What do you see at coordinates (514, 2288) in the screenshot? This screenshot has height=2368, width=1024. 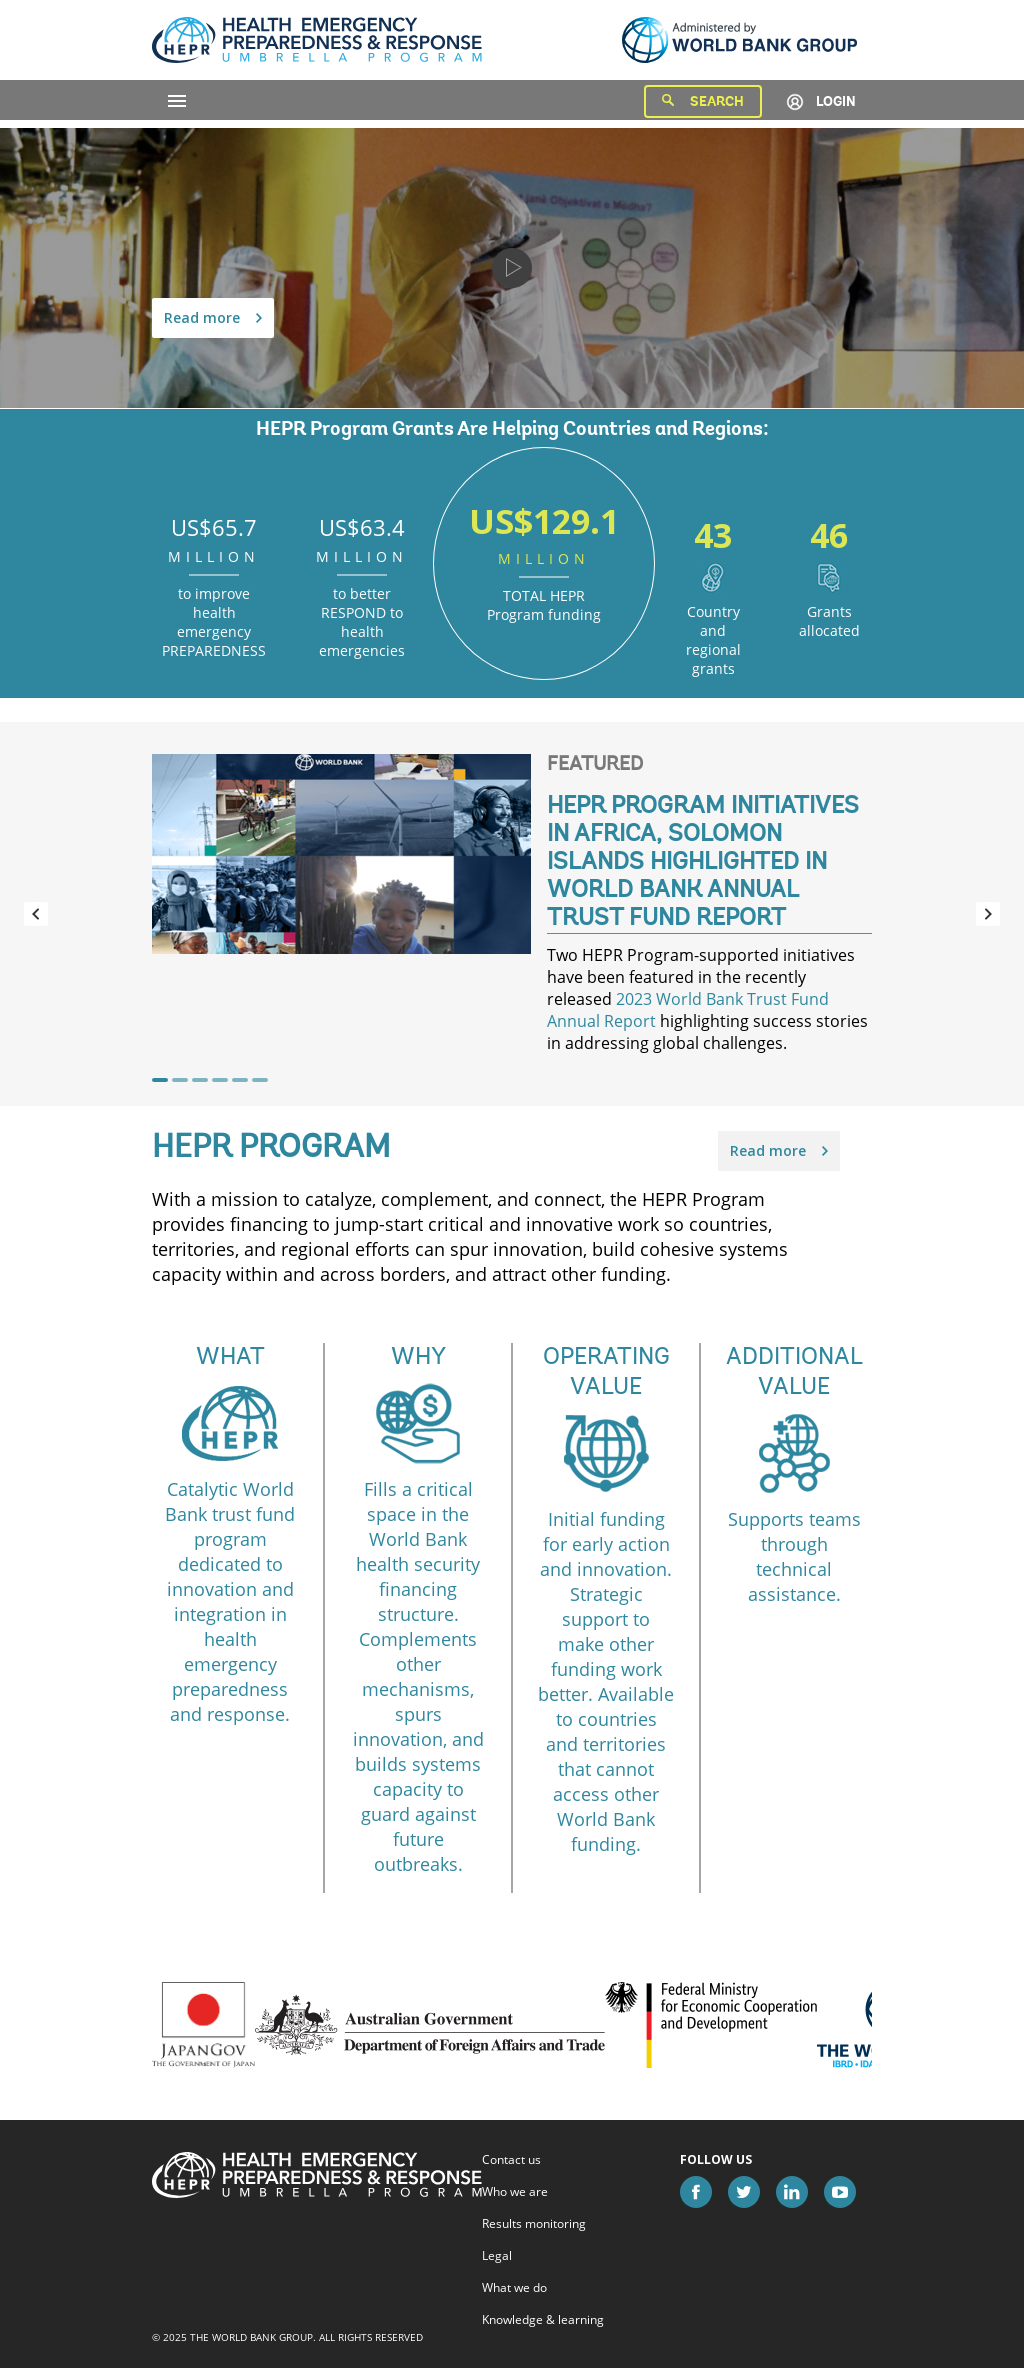 I see `What we do` at bounding box center [514, 2288].